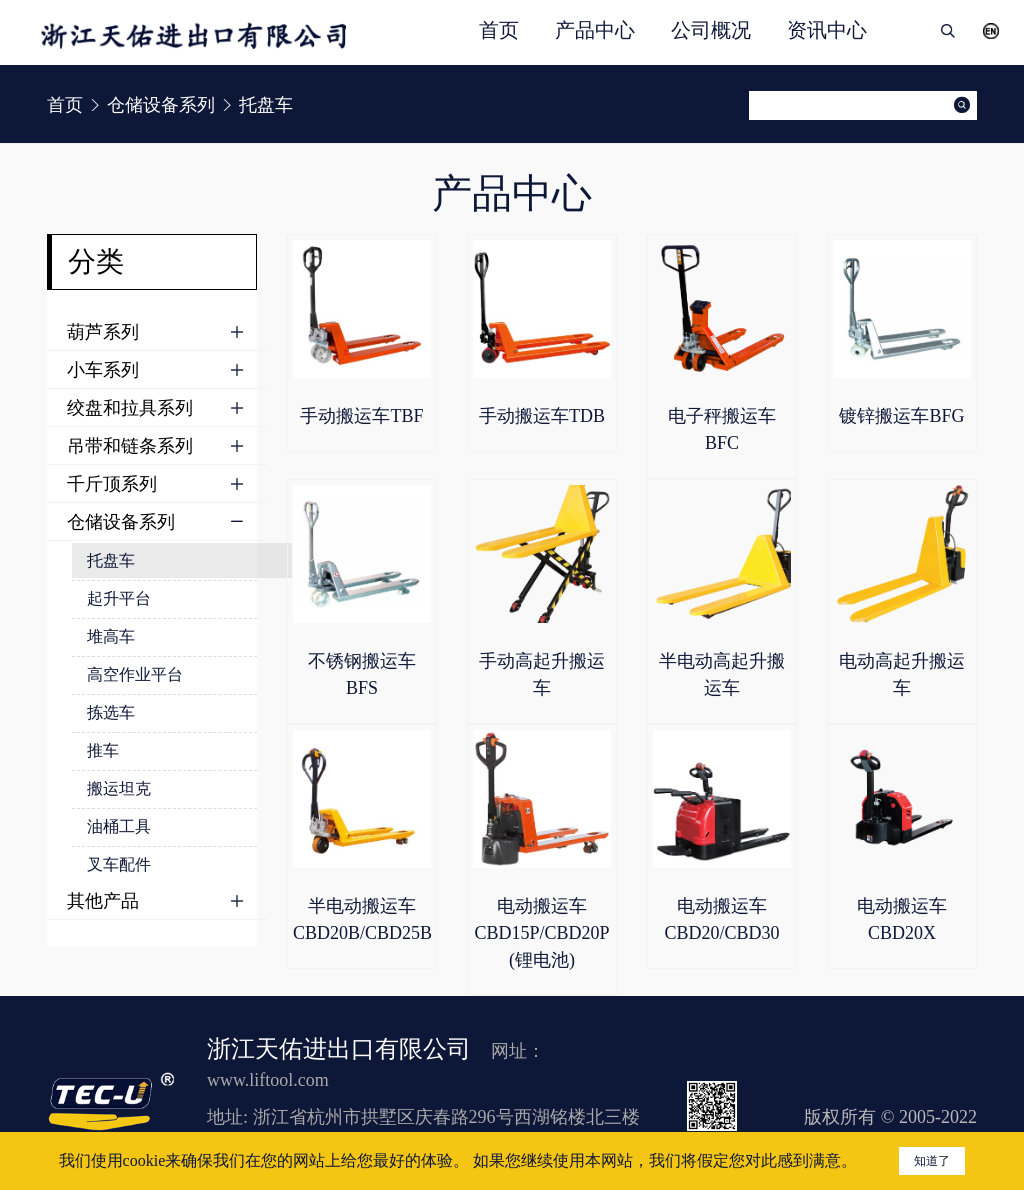 The width and height of the screenshot is (1024, 1190). What do you see at coordinates (595, 30) in the screenshot?
I see `产品中心` at bounding box center [595, 30].